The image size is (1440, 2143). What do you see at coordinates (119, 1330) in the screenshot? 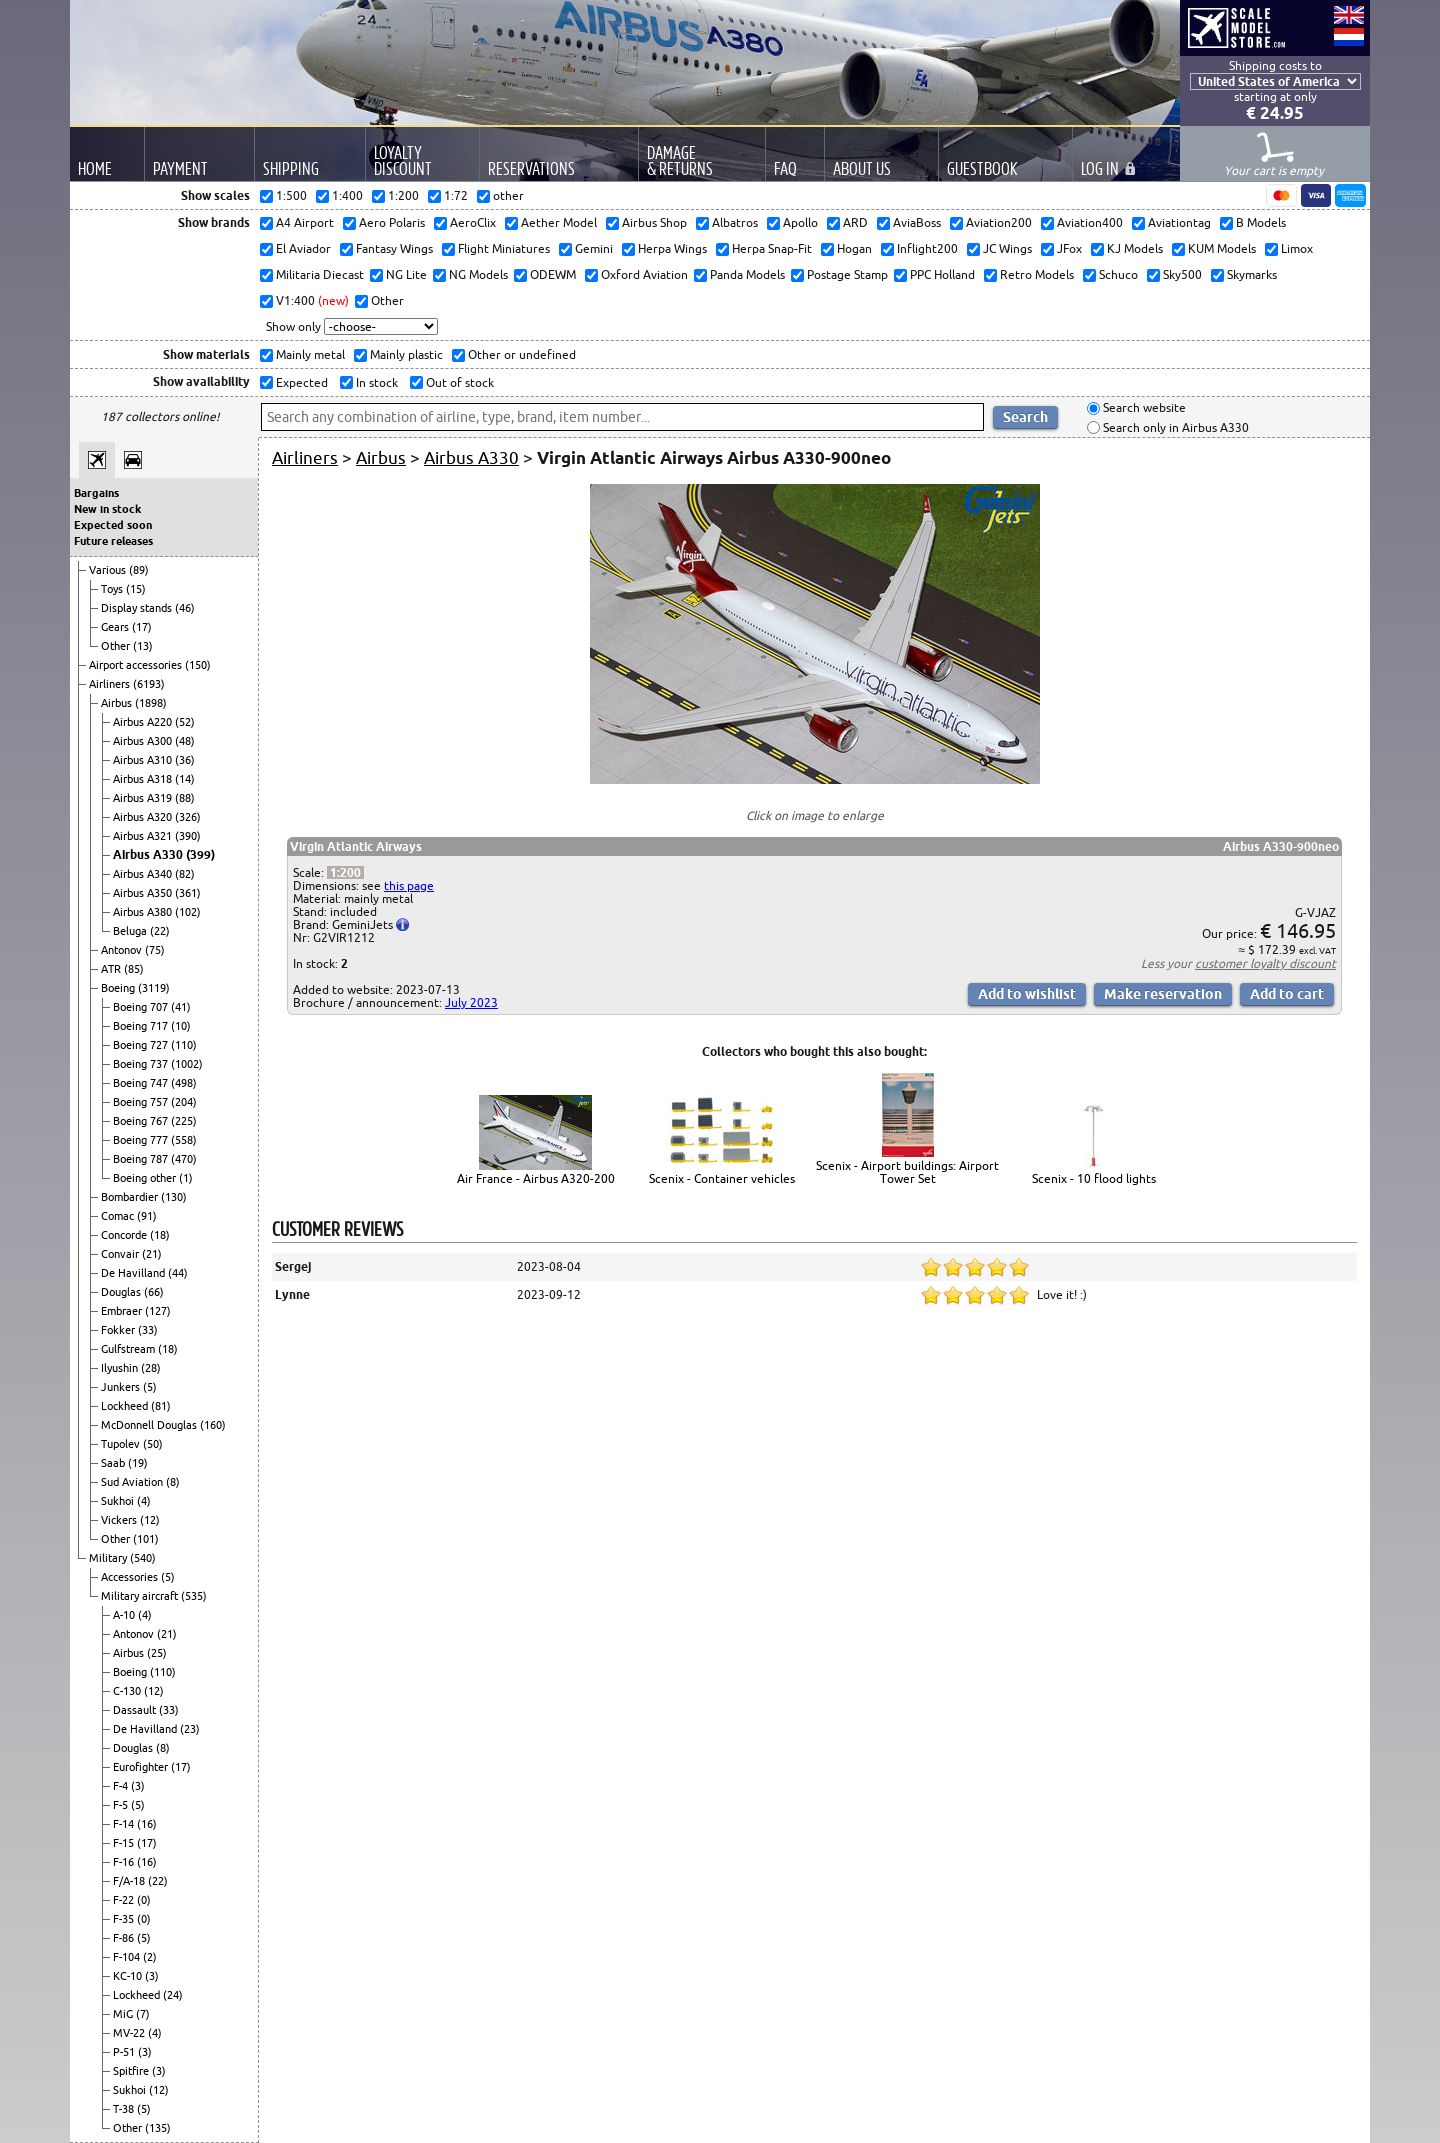
I see `Fokker` at bounding box center [119, 1330].